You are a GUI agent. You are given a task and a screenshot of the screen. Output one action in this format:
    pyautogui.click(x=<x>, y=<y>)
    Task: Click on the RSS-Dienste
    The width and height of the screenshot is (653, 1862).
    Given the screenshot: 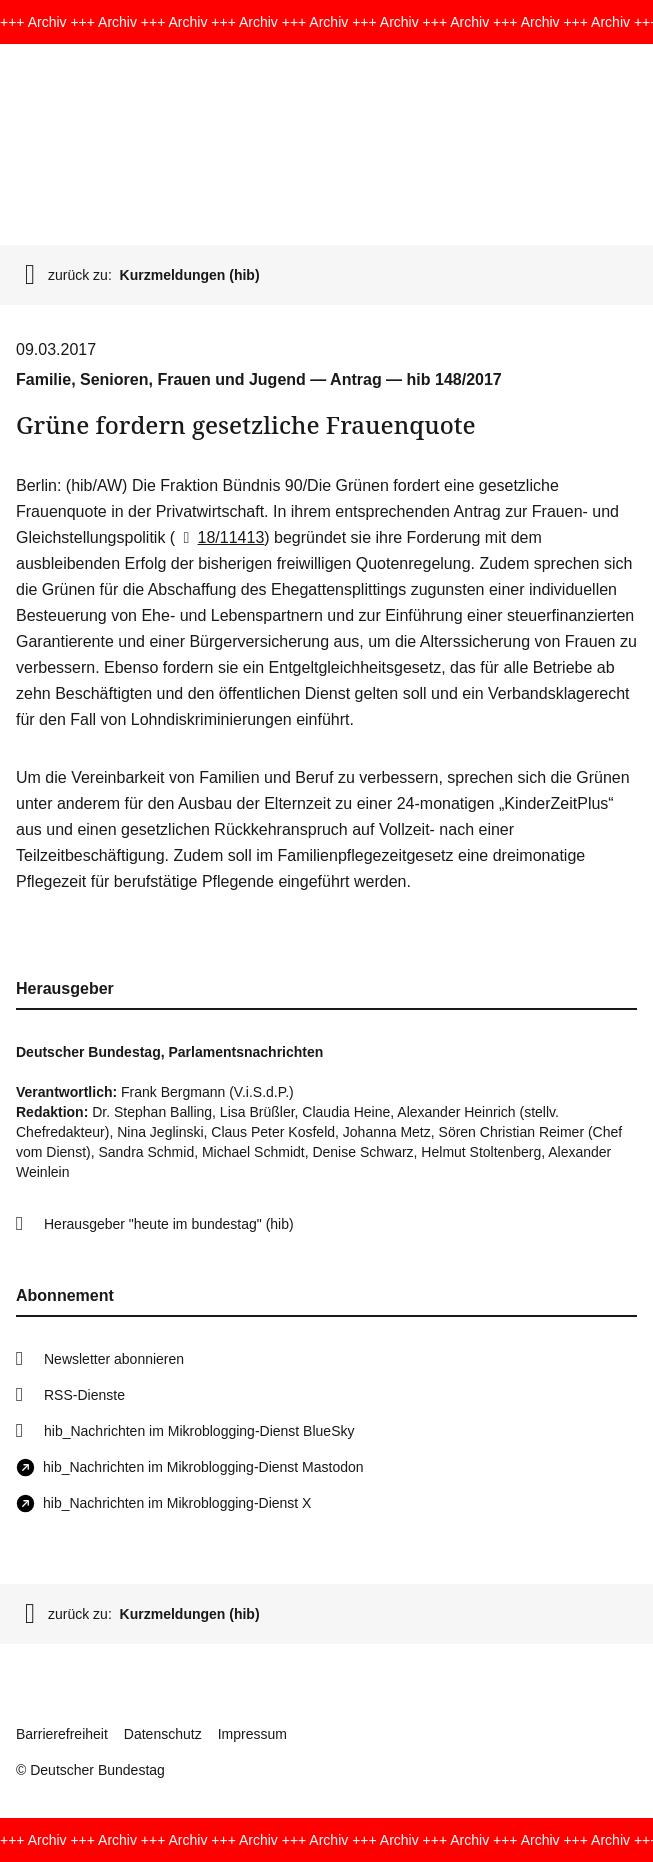 What is the action you would take?
    pyautogui.click(x=84, y=1395)
    